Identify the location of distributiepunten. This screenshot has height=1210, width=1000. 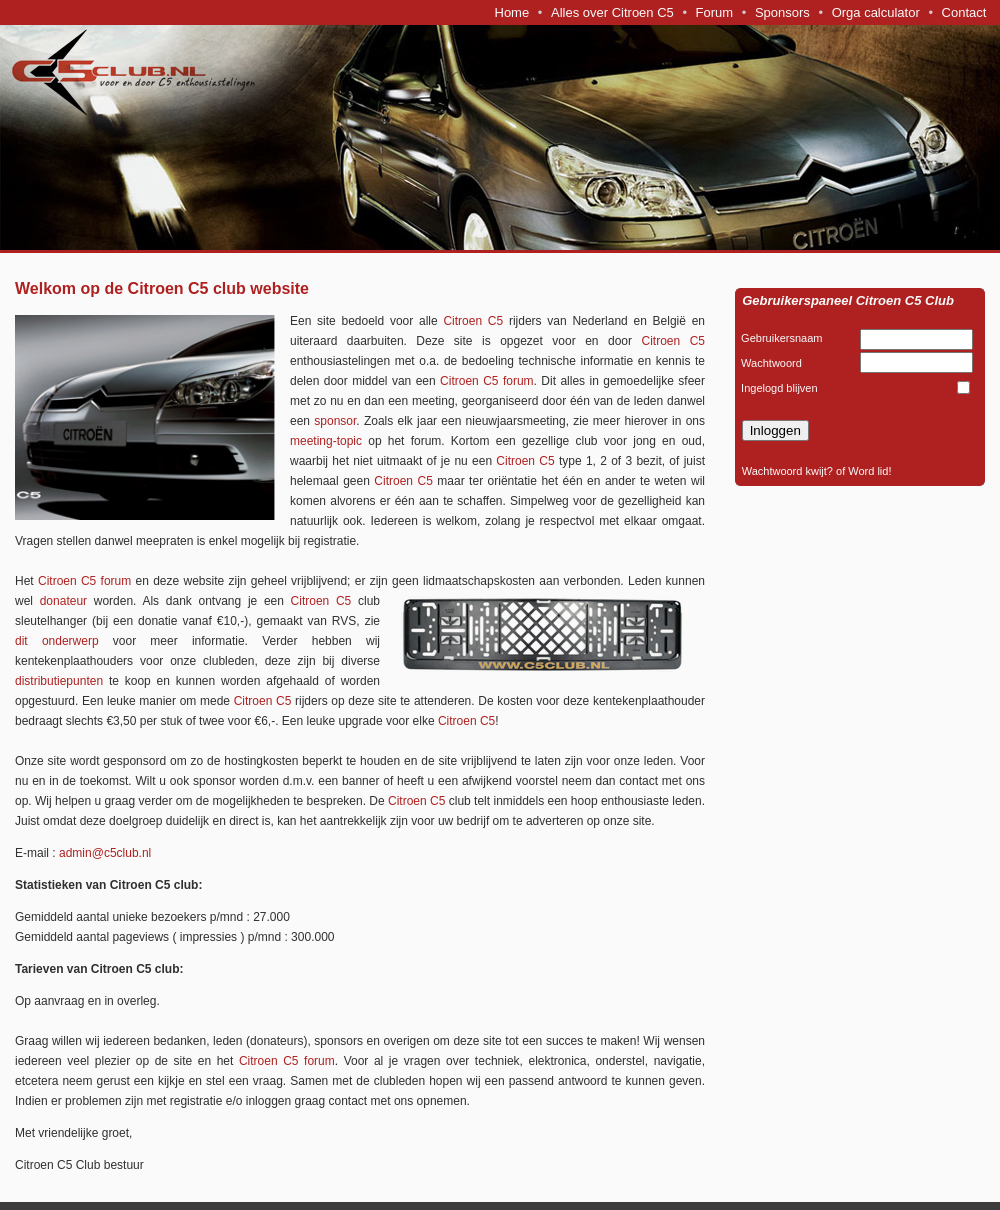
(59, 681).